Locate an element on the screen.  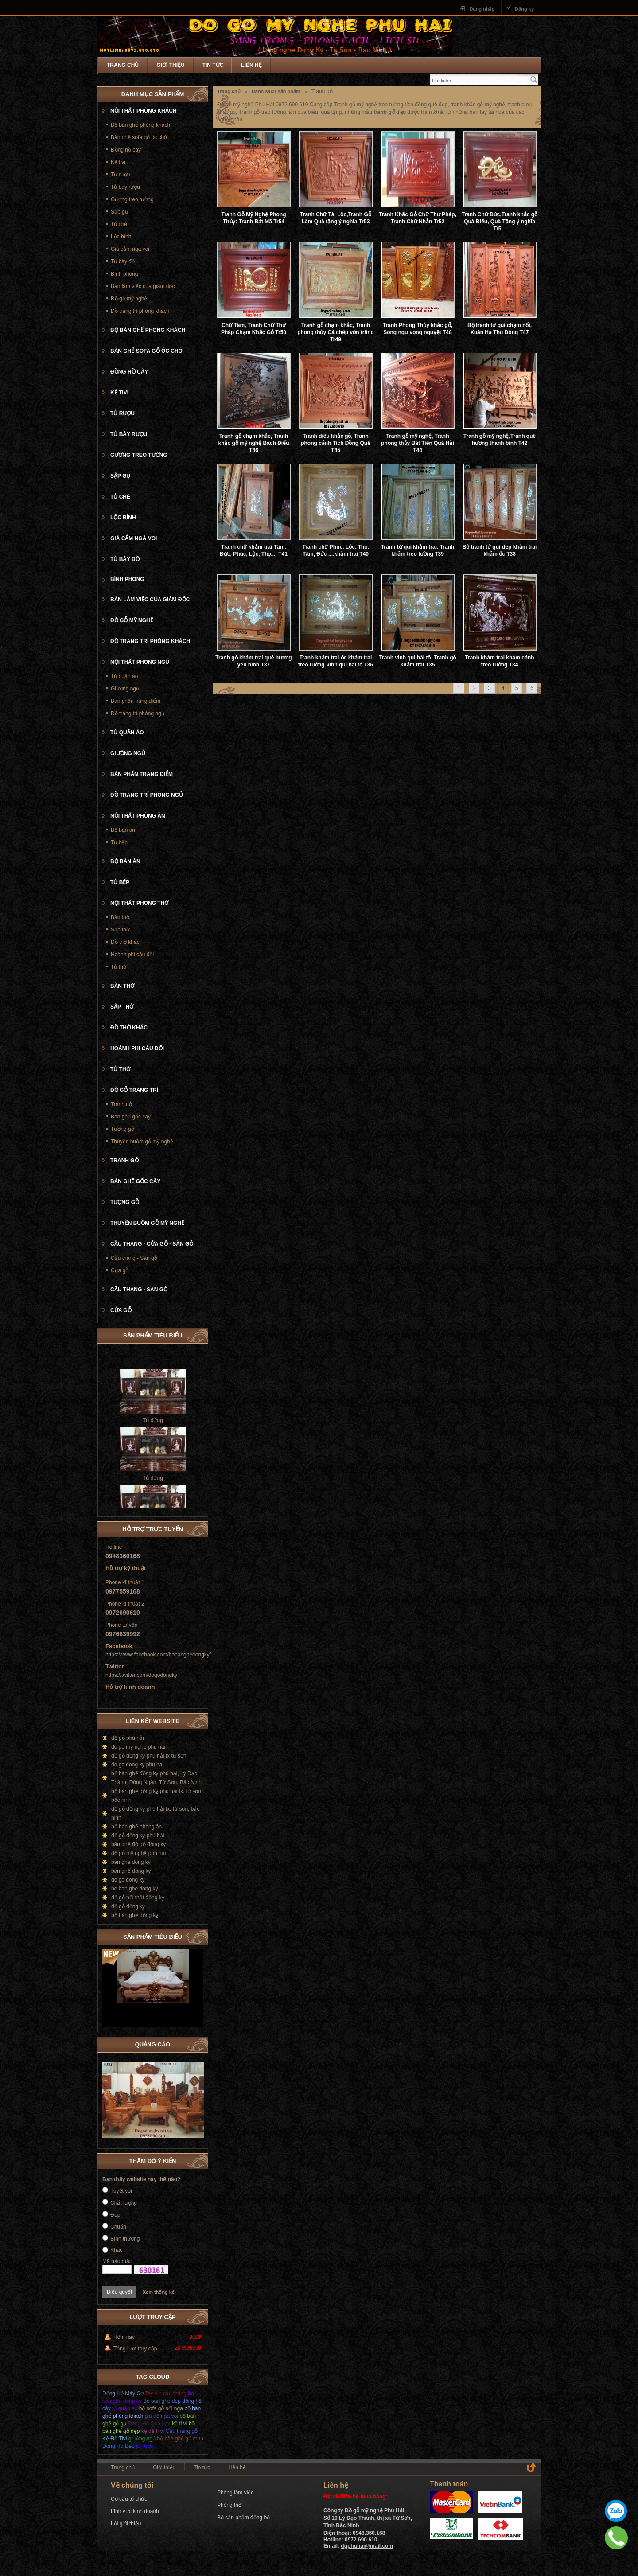
bộ bàn ghế gỗ mun is located at coordinates (180, 2439).